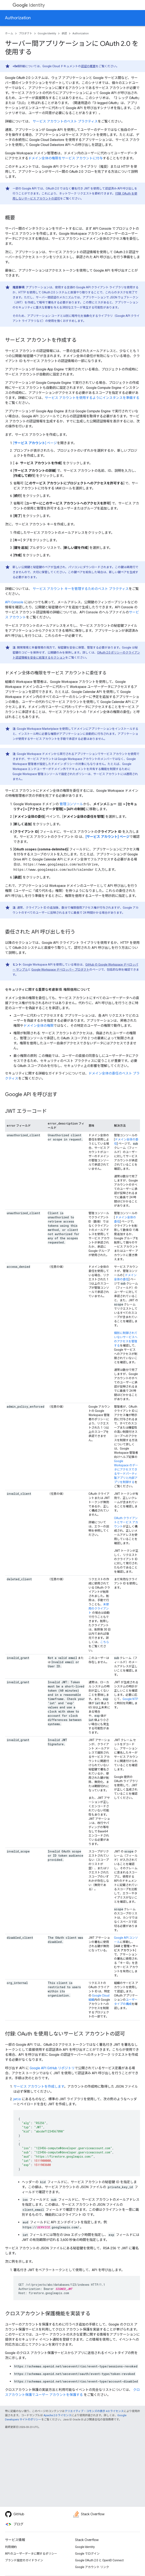 The image size is (145, 2576). I want to click on クリエイティブ・コモンズの表示 4.0 ライセンス, so click(94, 2411).